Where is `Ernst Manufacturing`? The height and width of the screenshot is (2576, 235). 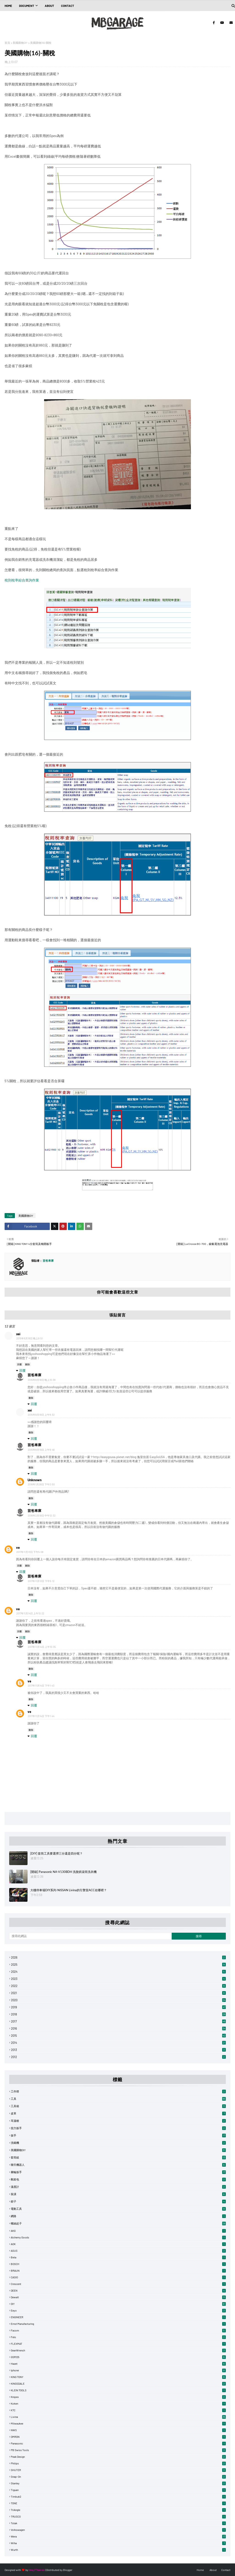
Ernst Manufacturing is located at coordinates (118, 2323).